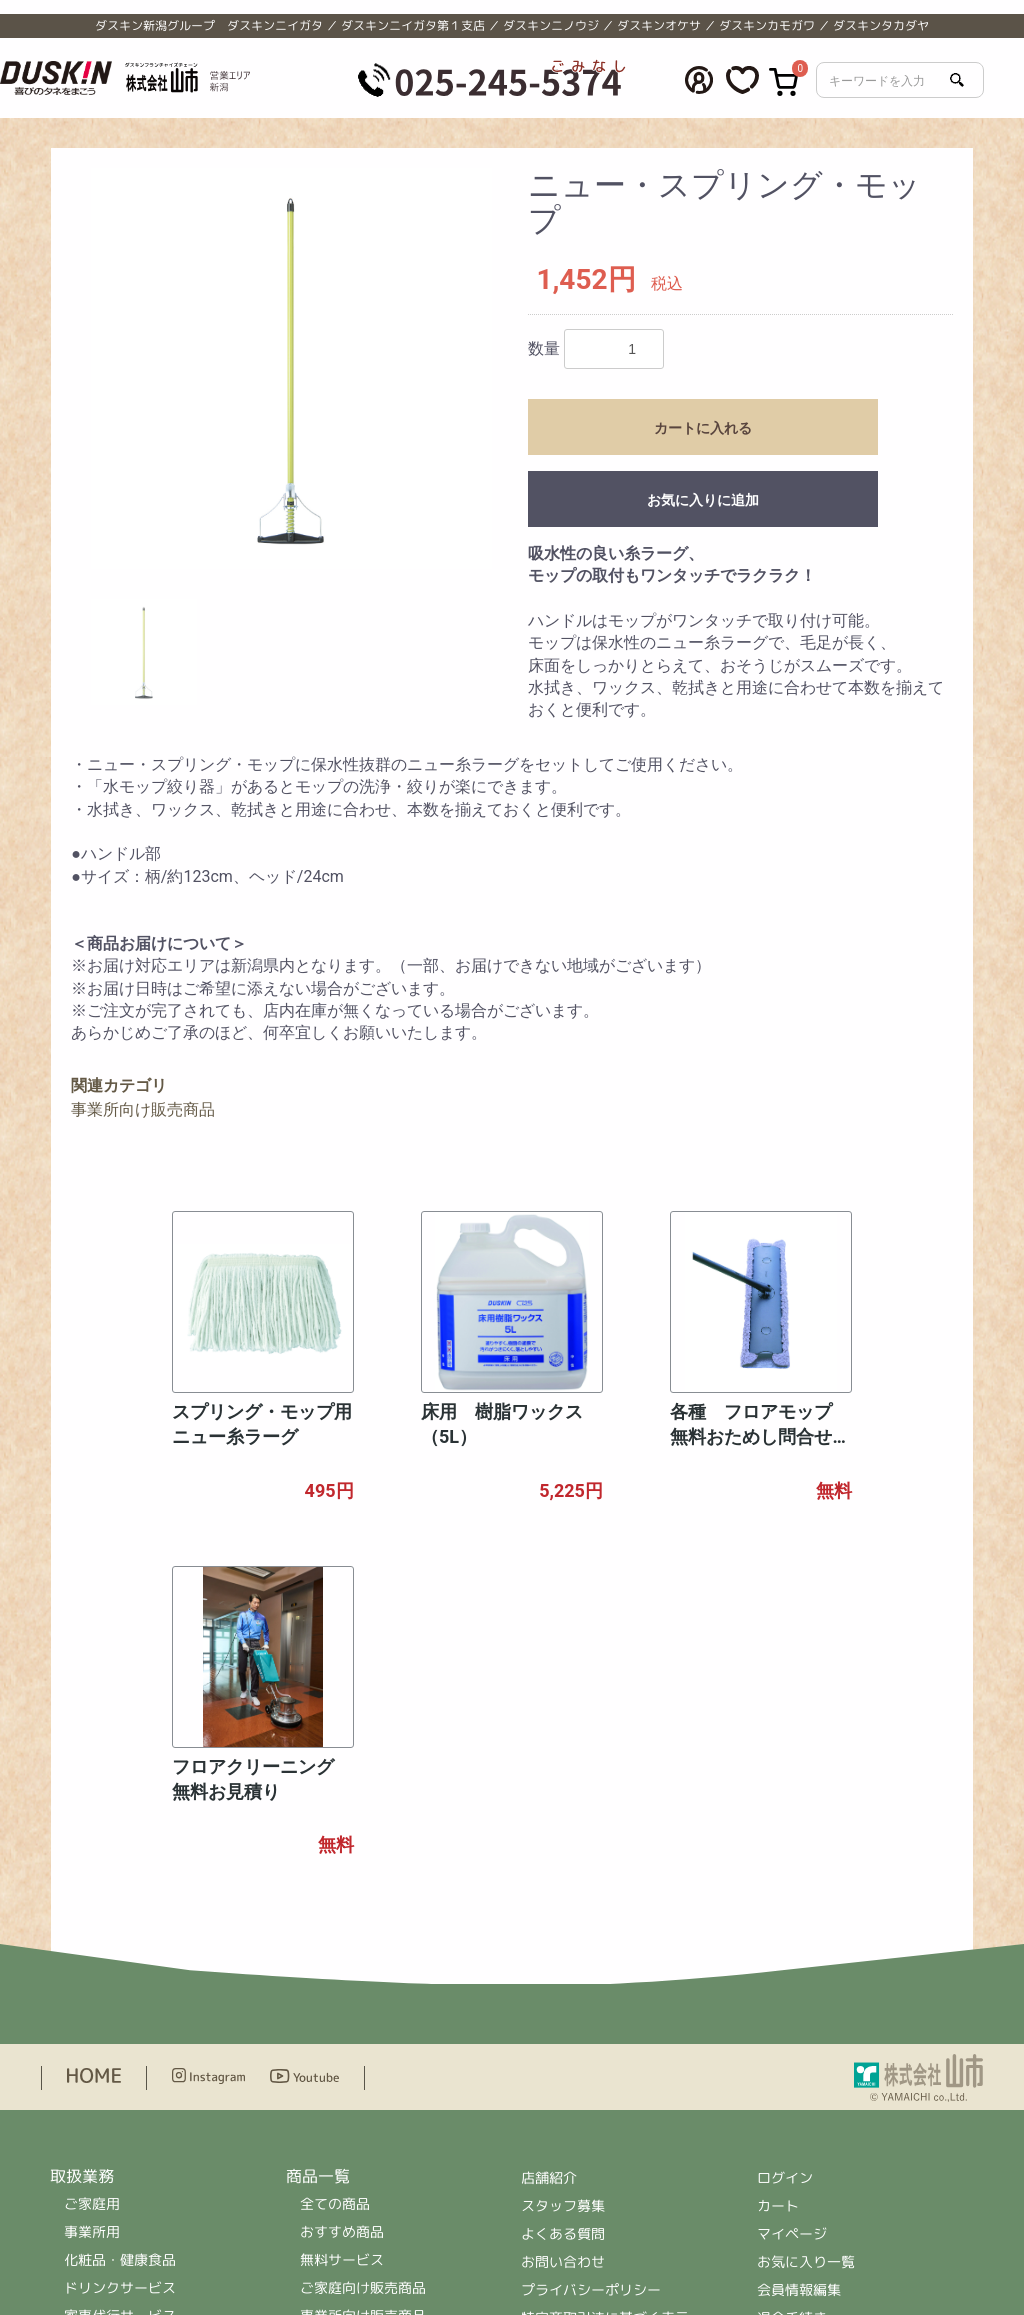 The width and height of the screenshot is (1024, 2315). I want to click on 化粧品・健康食品, so click(120, 1934).